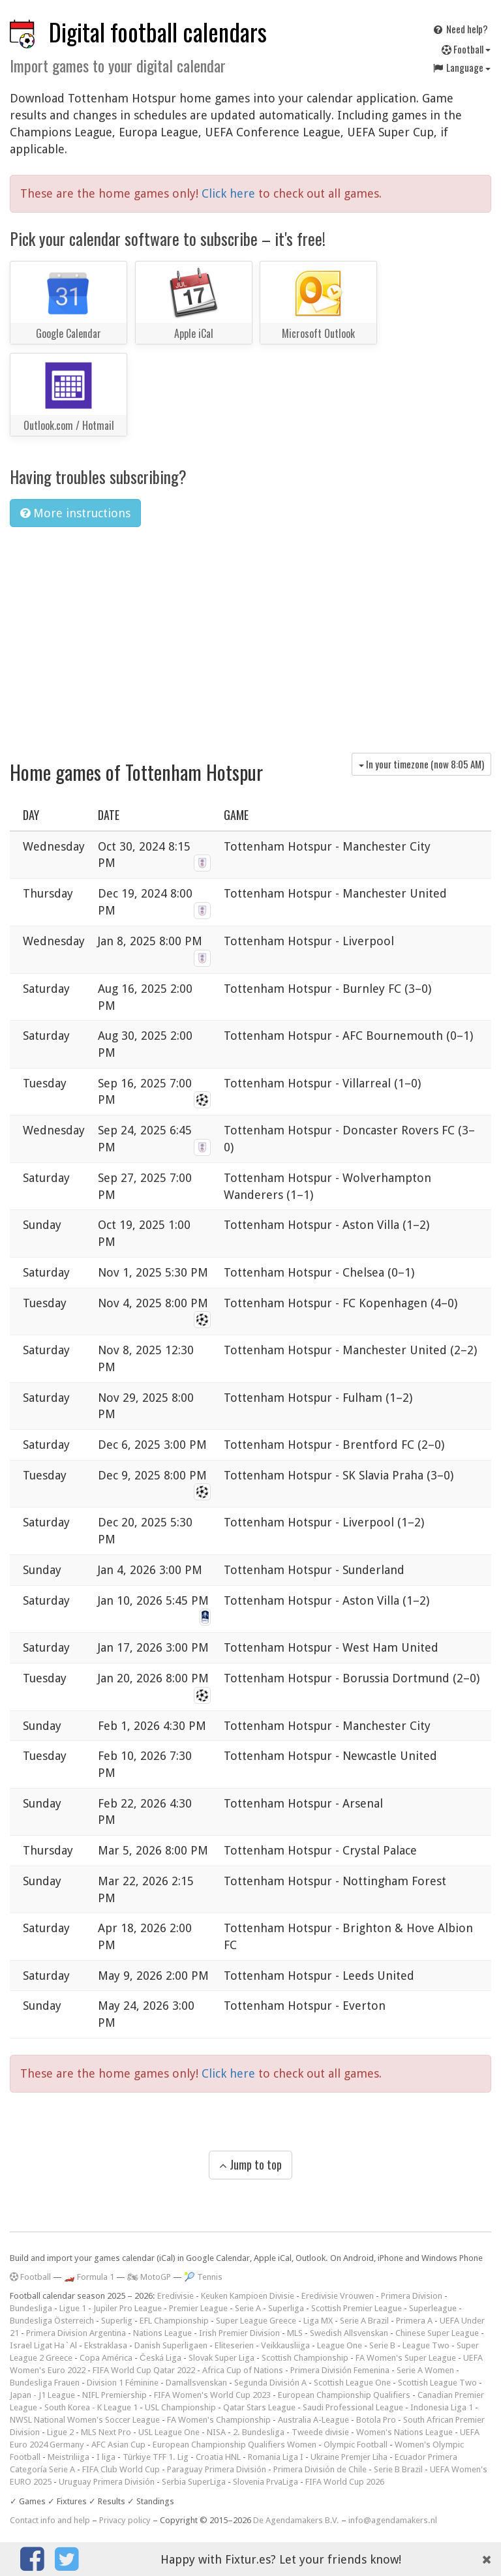  I want to click on FA Women's Championship, so click(219, 2420).